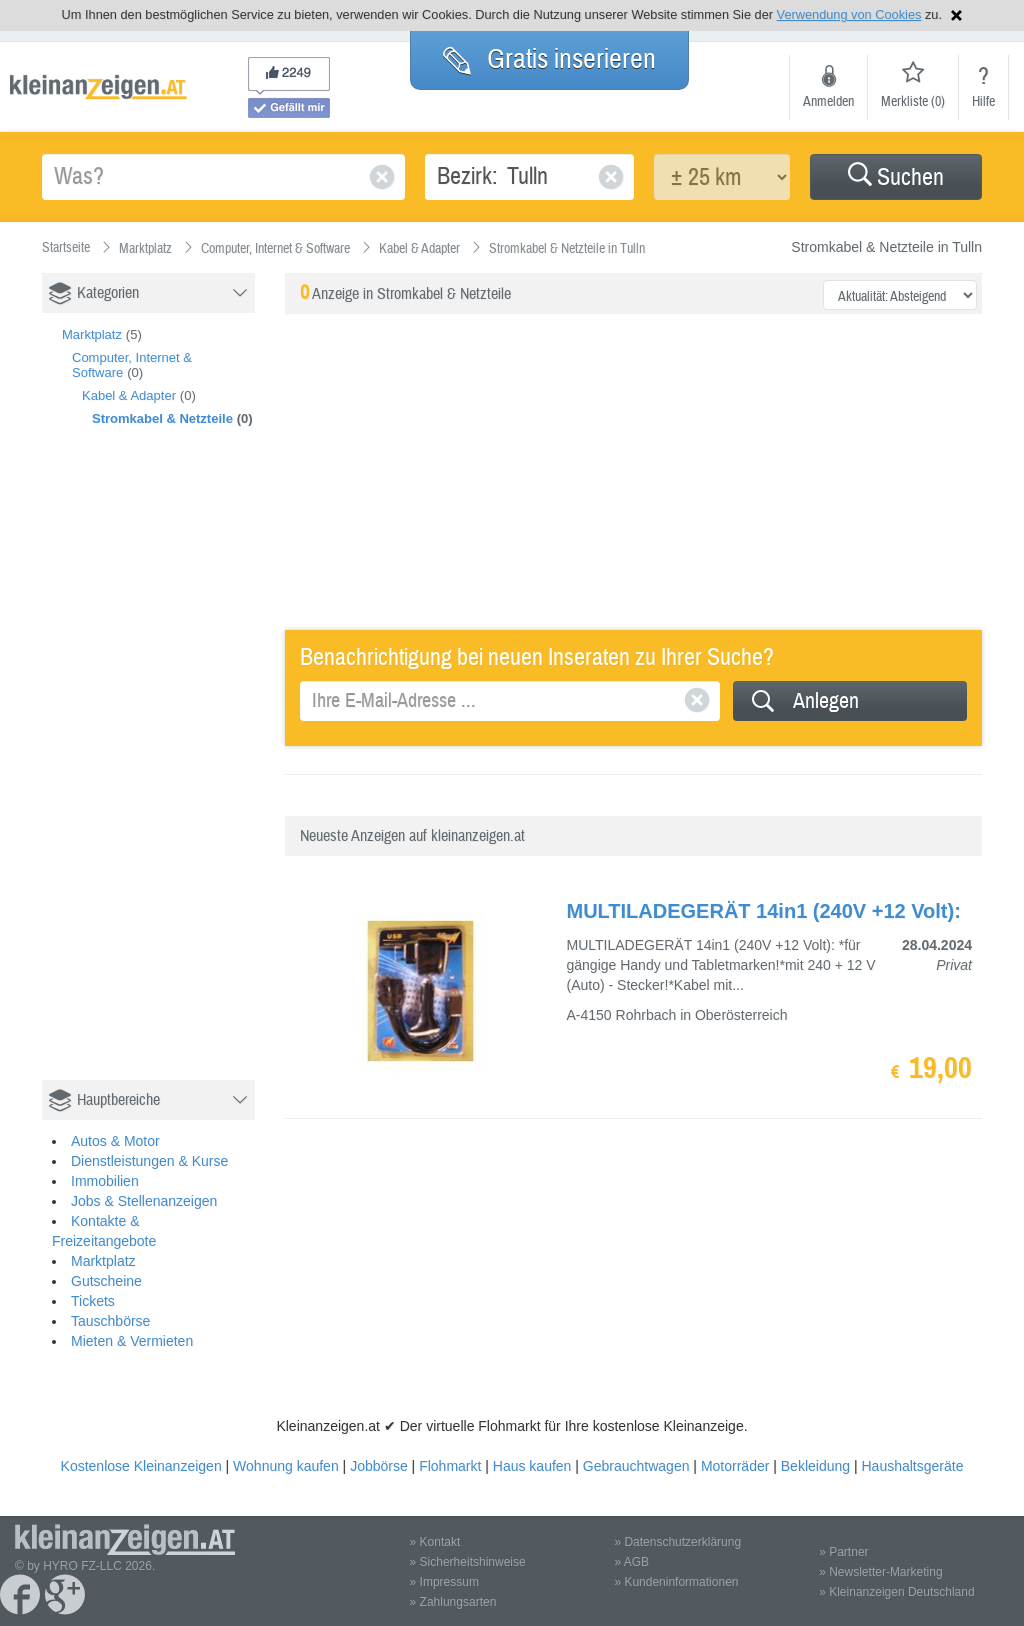 This screenshot has height=1626, width=1024. Describe the element at coordinates (677, 1542) in the screenshot. I see `» Datenschutzerklärung` at that location.